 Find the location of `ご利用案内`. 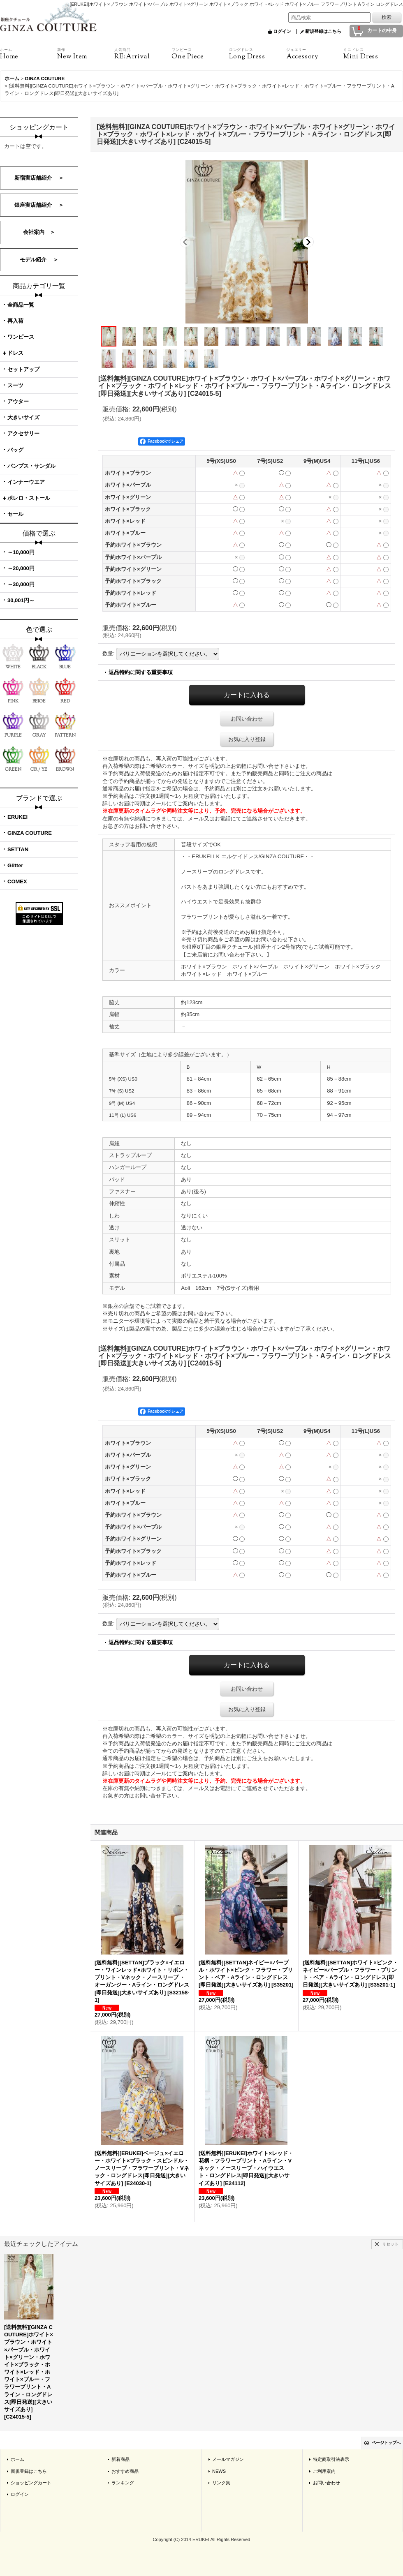

ご利用案内 is located at coordinates (324, 2471).